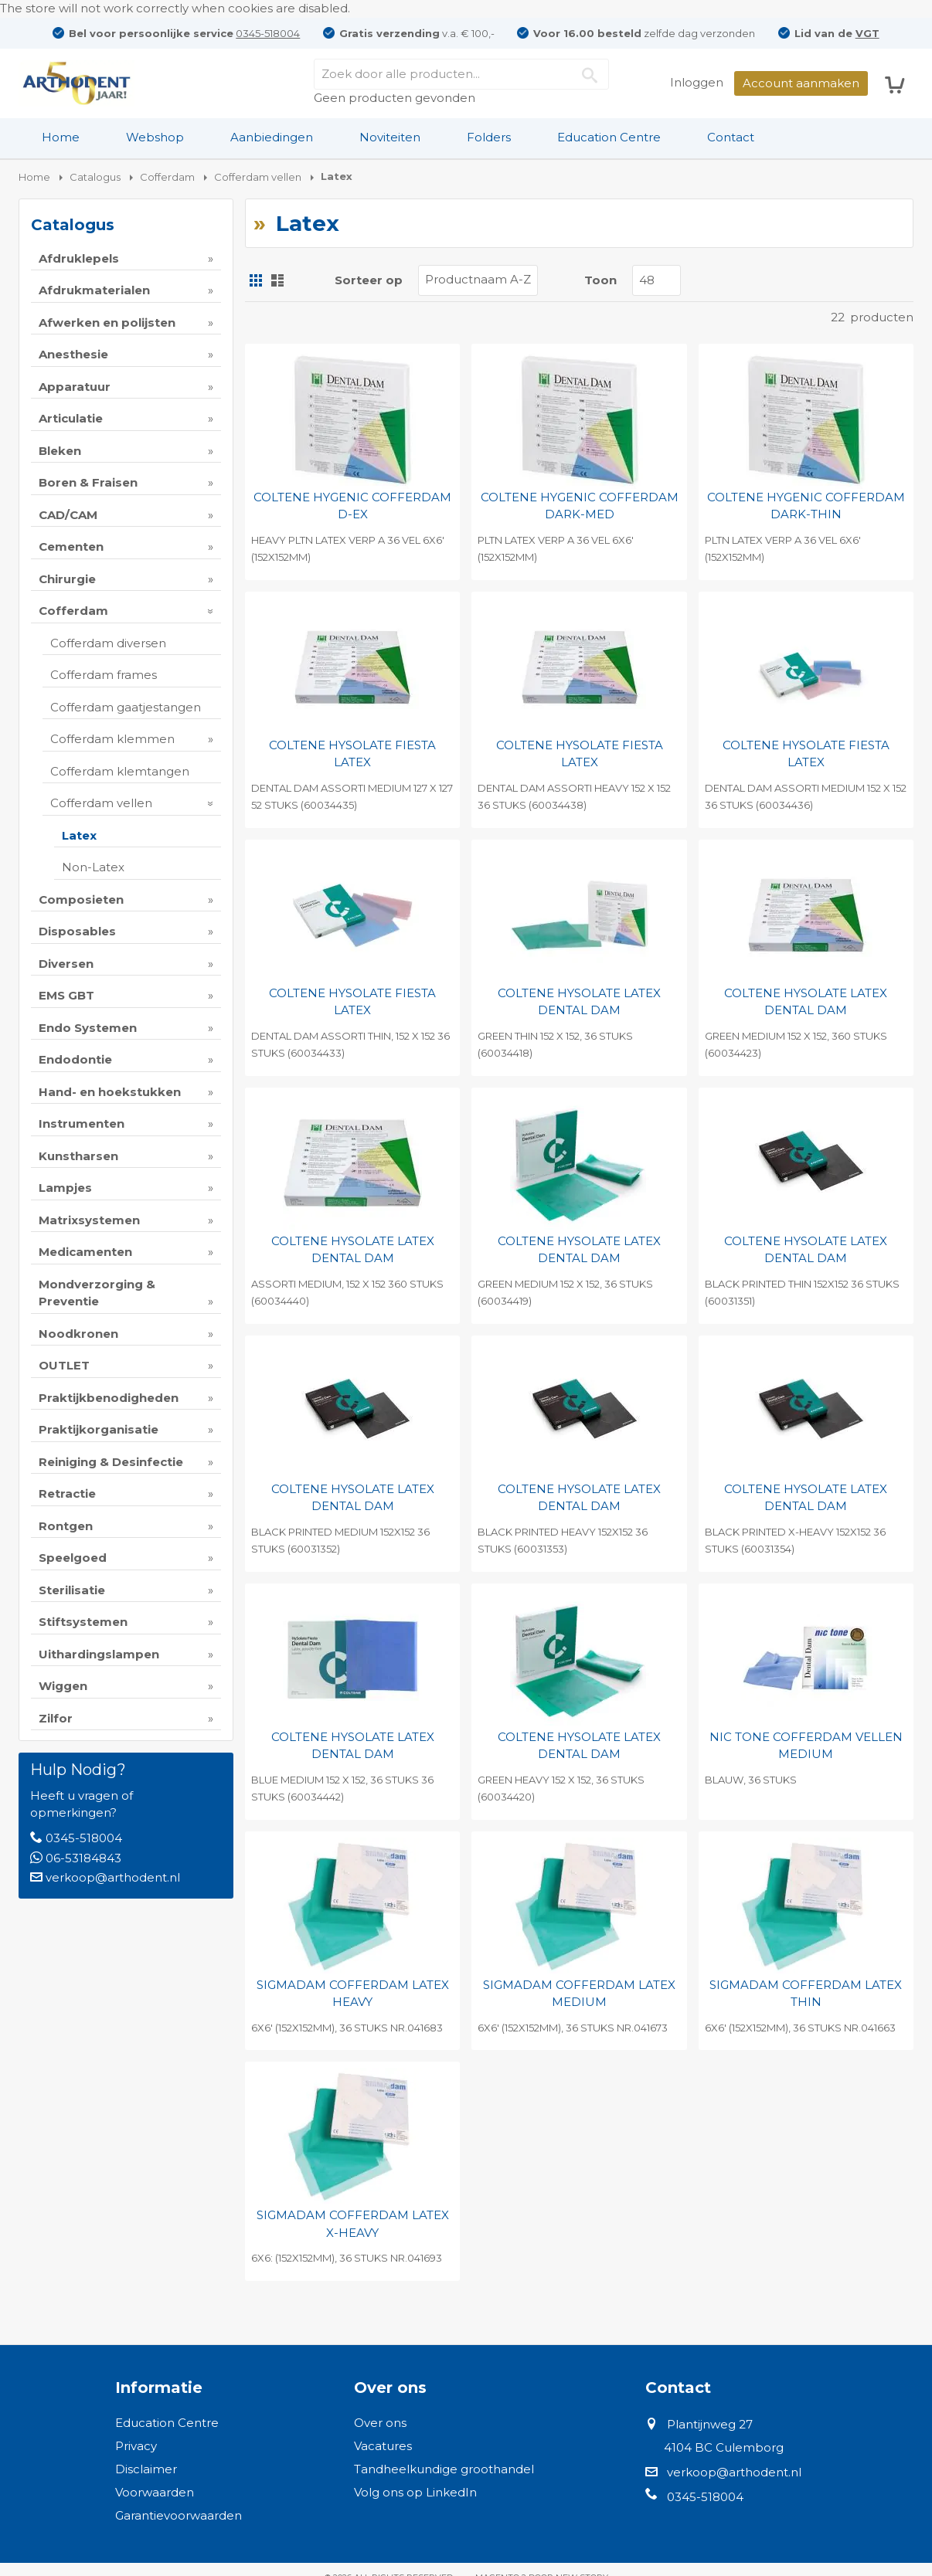  I want to click on Boren & Fraisen, so click(88, 482).